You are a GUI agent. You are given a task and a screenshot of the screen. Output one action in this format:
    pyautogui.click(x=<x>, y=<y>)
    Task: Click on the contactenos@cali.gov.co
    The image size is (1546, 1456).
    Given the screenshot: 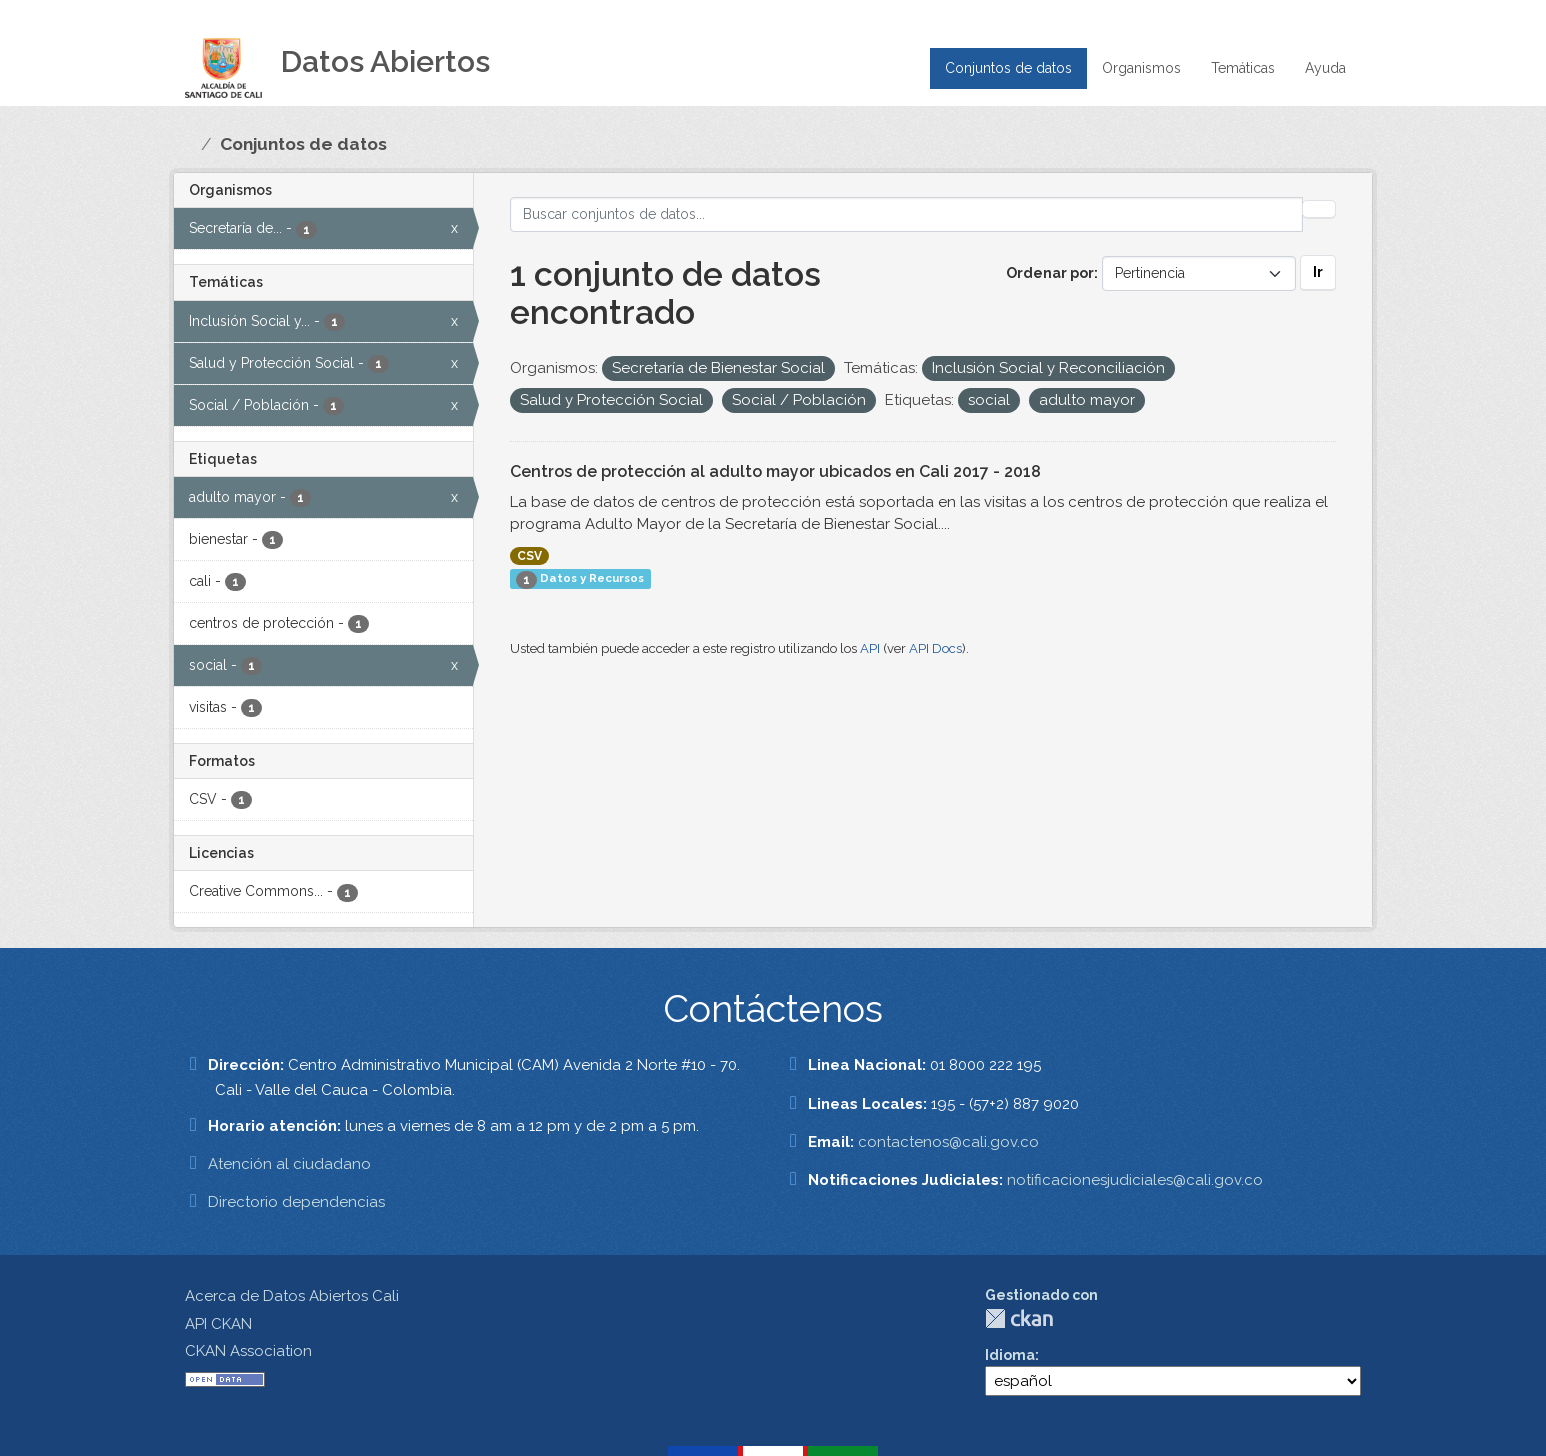 What is the action you would take?
    pyautogui.click(x=948, y=1142)
    